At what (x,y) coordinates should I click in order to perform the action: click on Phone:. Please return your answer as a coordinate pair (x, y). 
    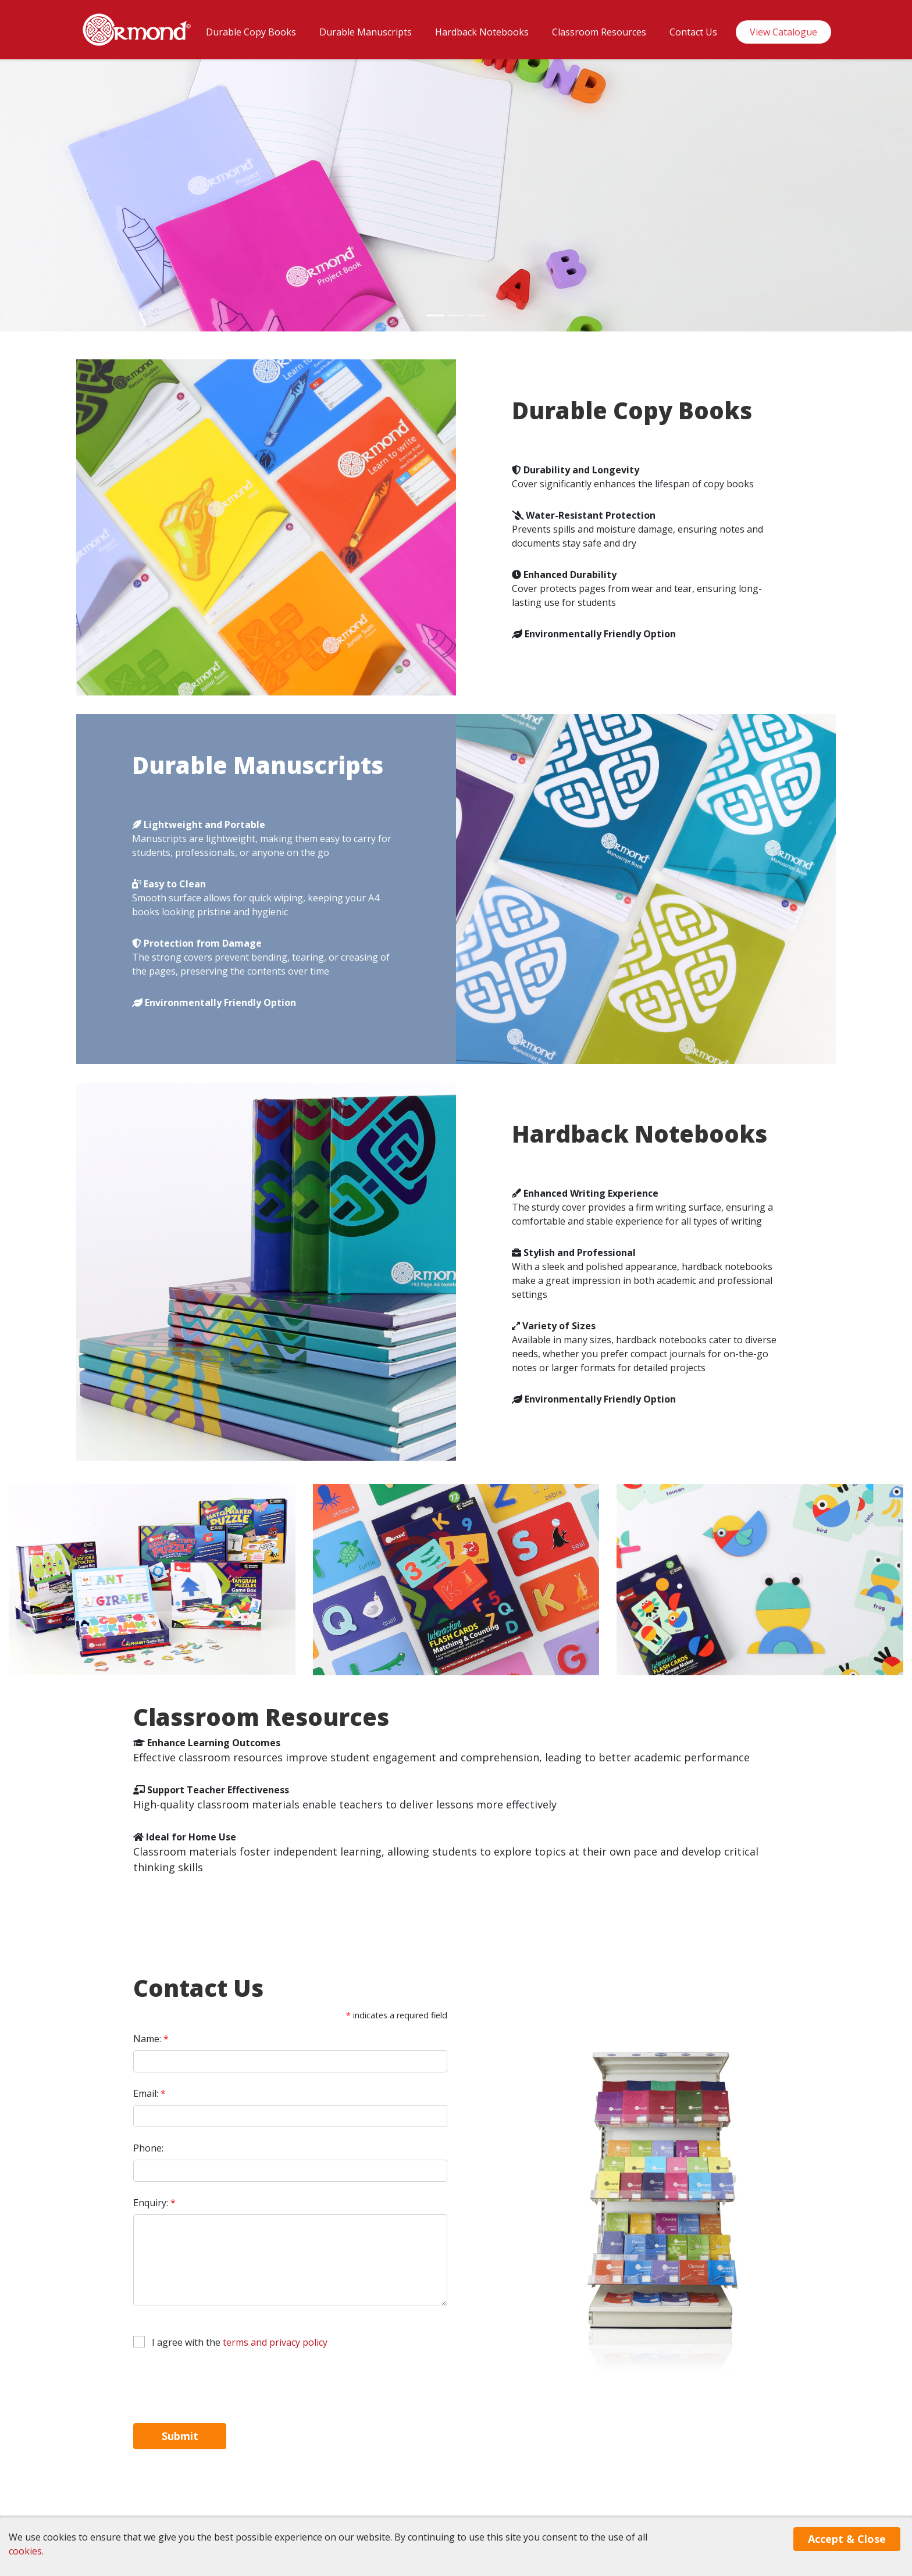
    Looking at the image, I should click on (148, 2148).